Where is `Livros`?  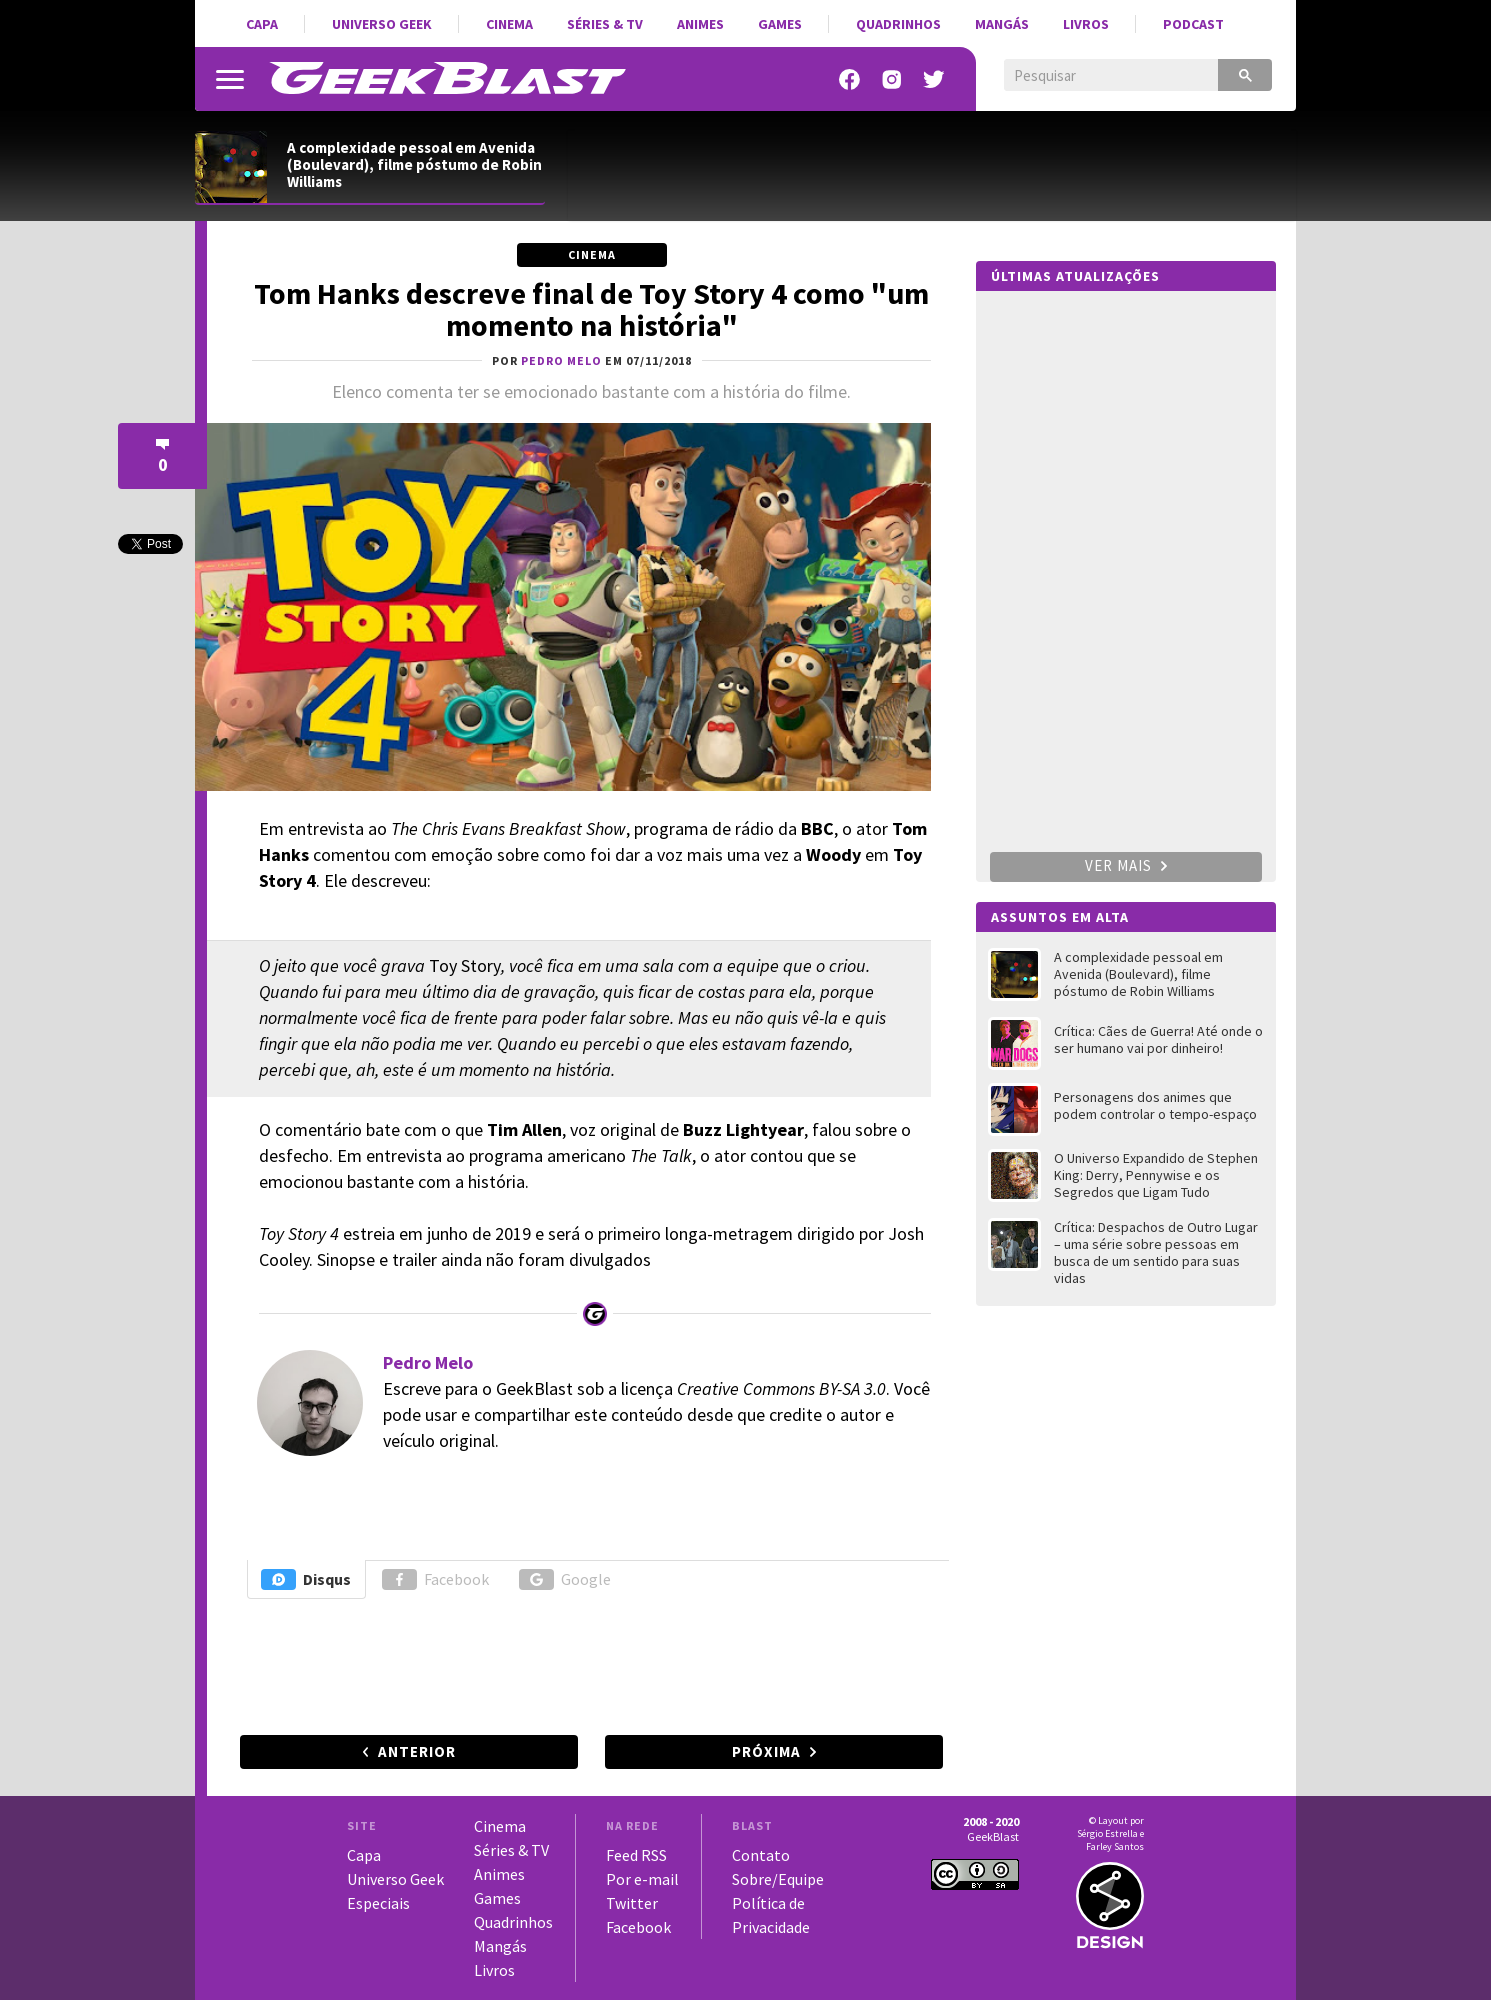 Livros is located at coordinates (1086, 24).